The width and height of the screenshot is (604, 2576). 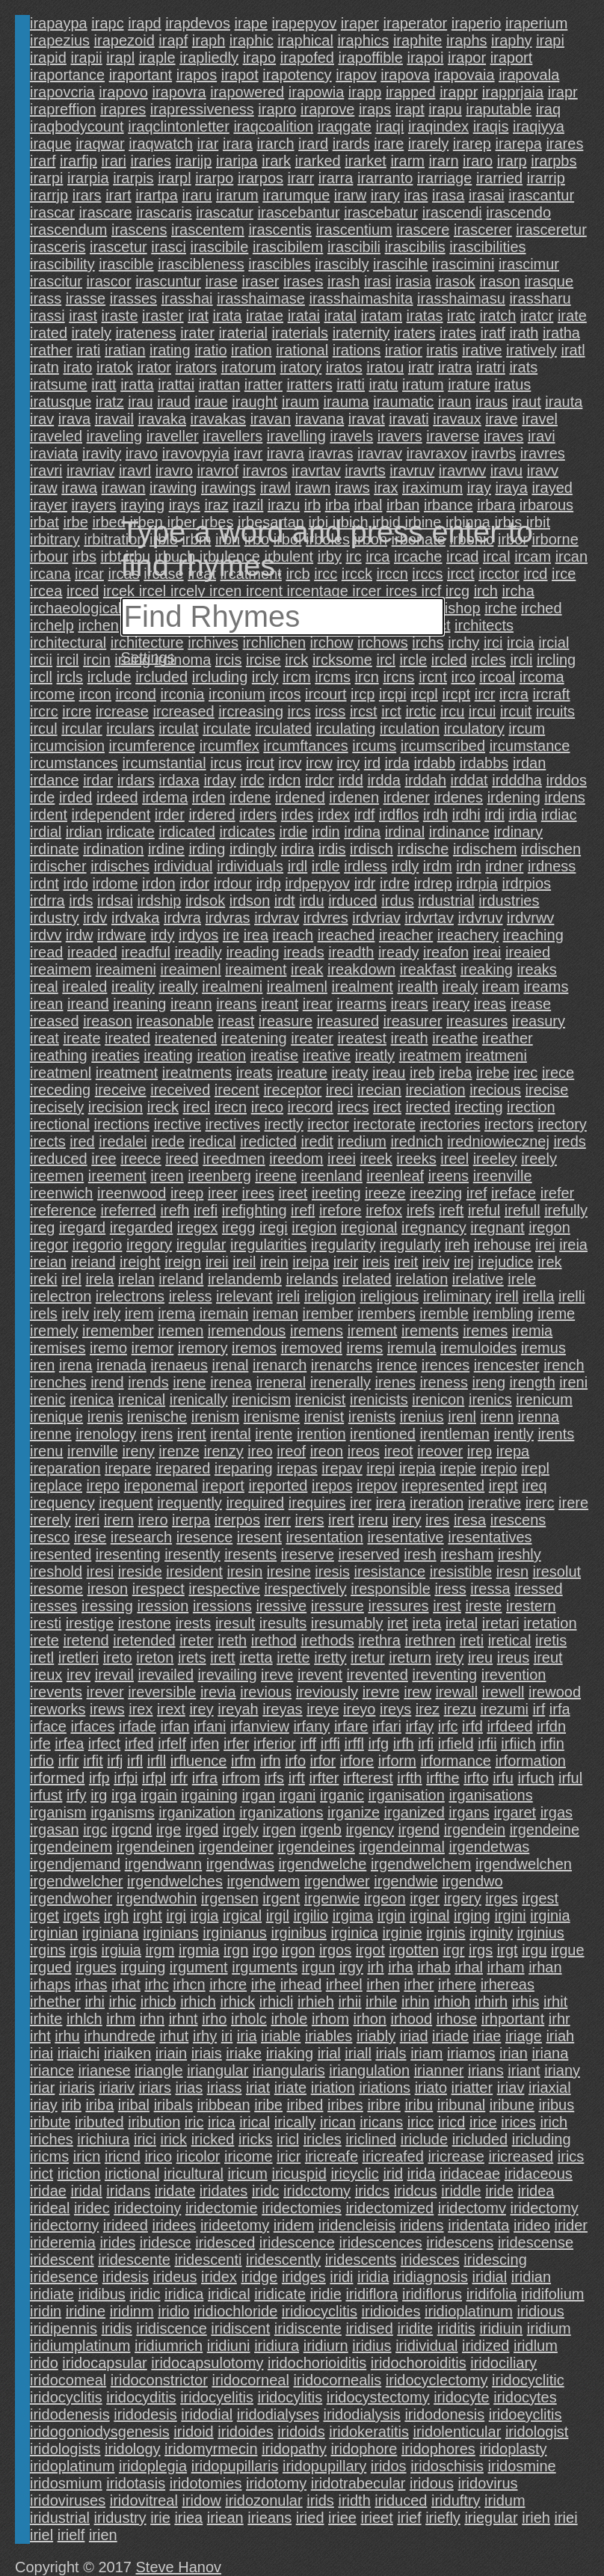 I want to click on ireai, so click(x=487, y=952).